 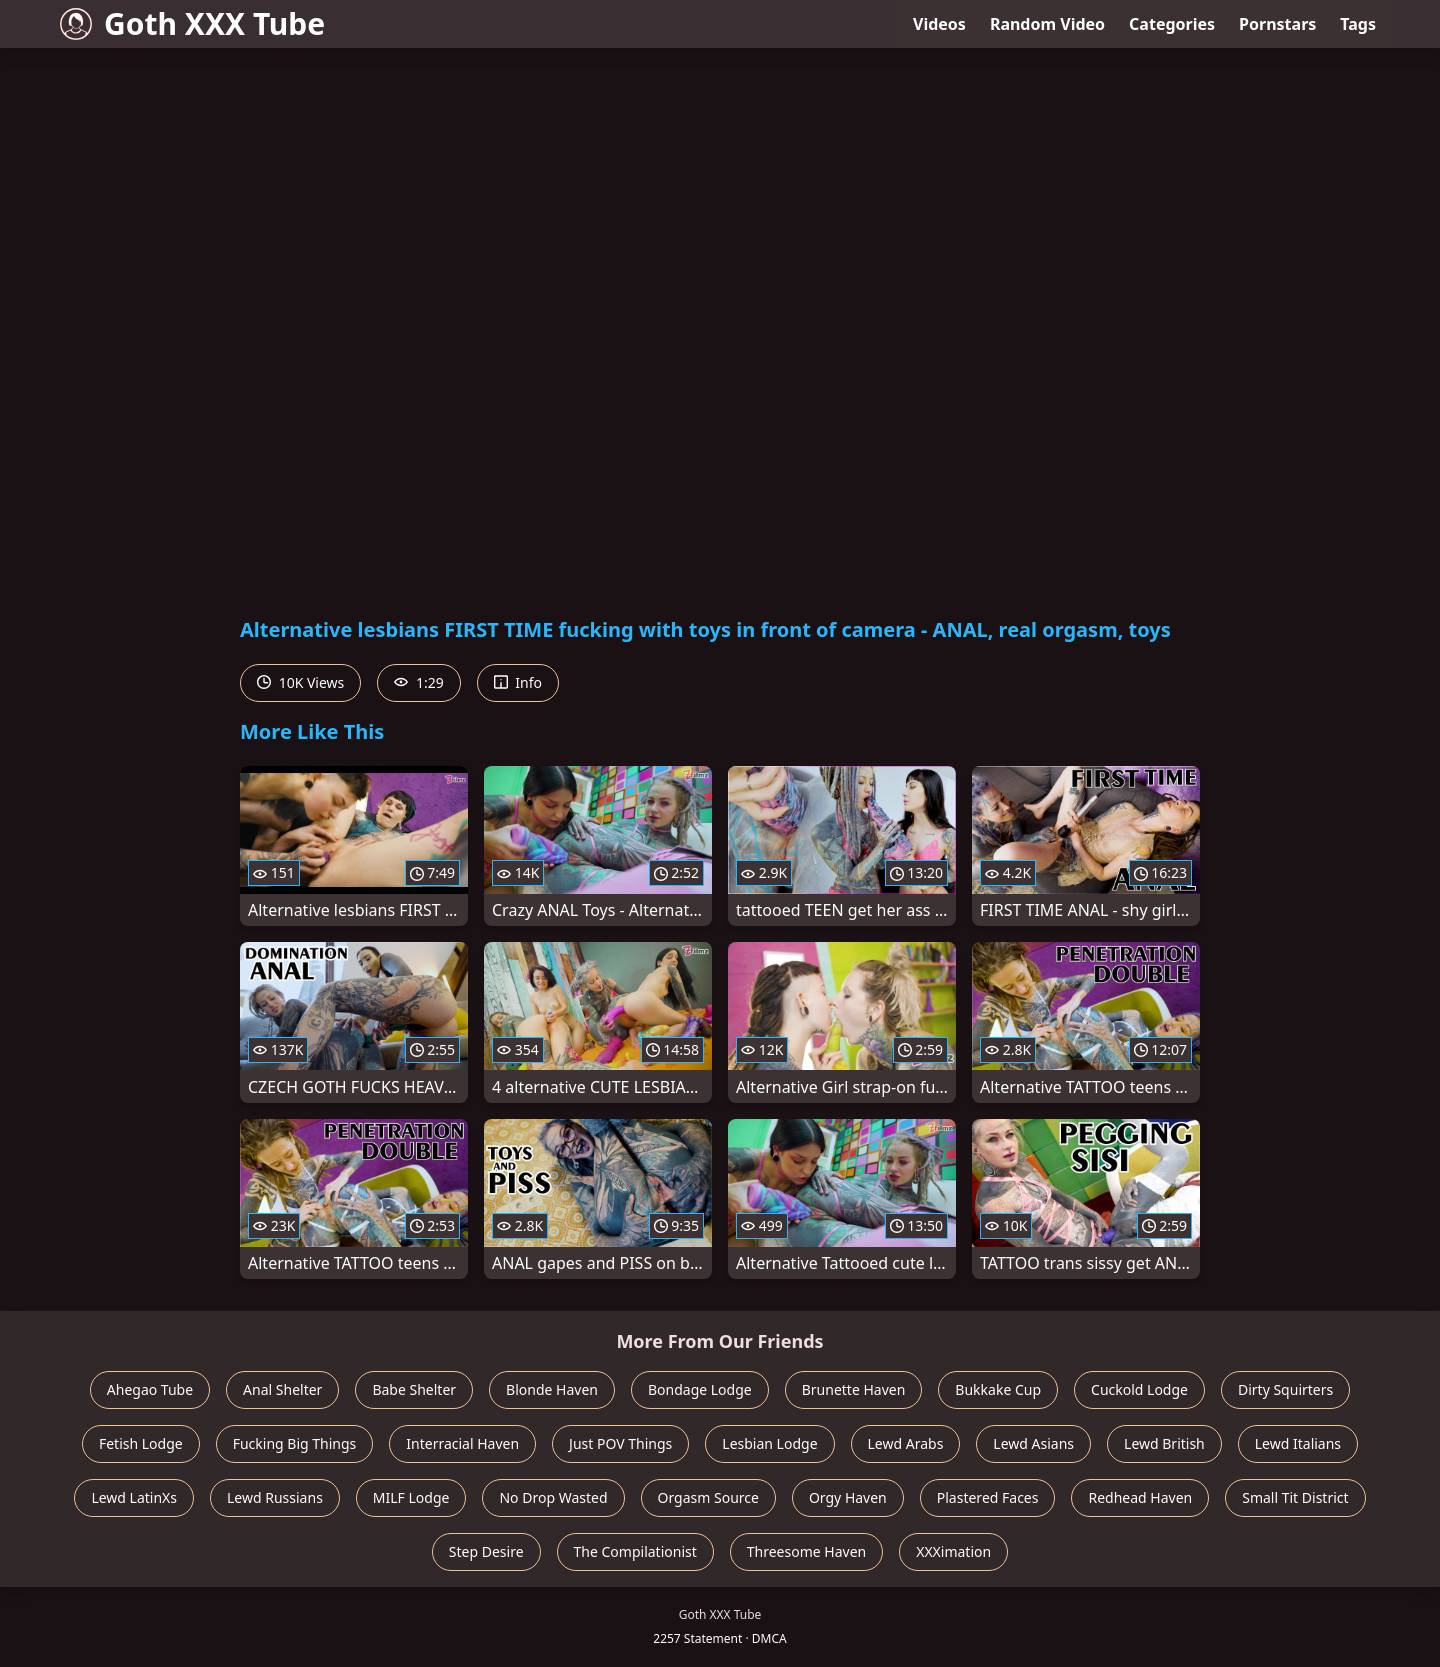 What do you see at coordinates (1140, 1497) in the screenshot?
I see `Redhead Haven` at bounding box center [1140, 1497].